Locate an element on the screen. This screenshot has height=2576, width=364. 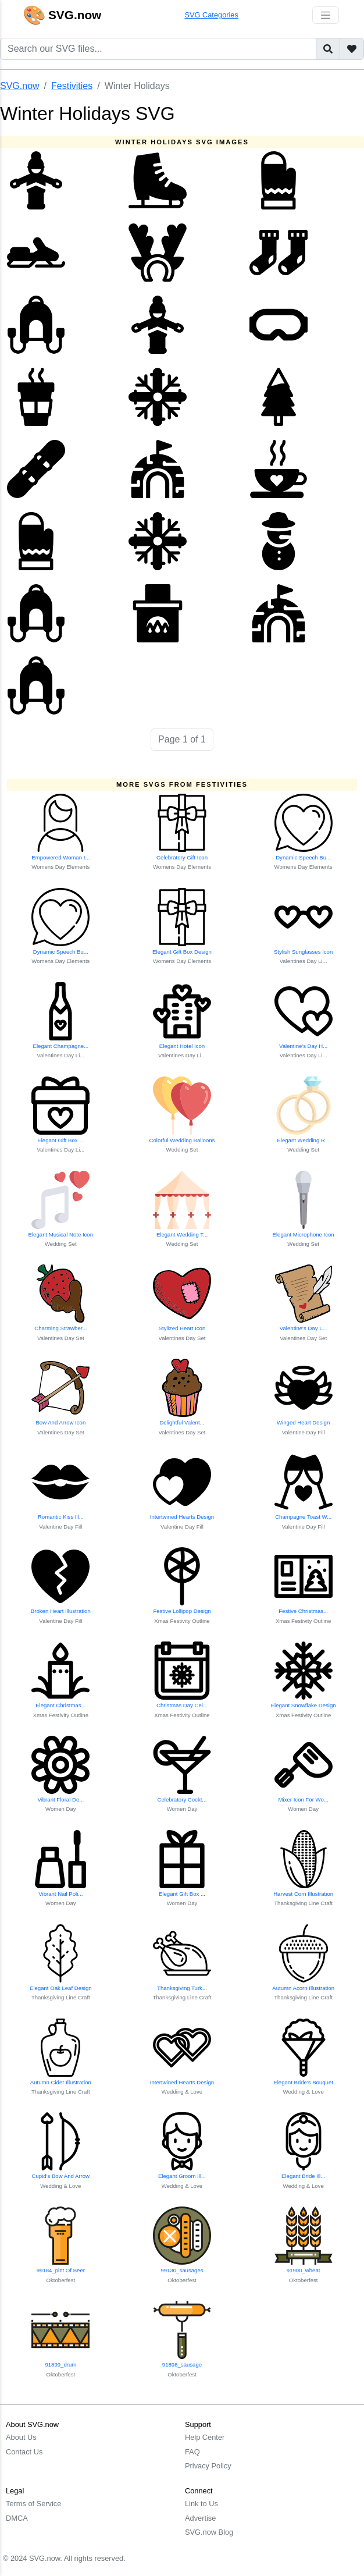
Empowered Woman I... is located at coordinates (60, 857).